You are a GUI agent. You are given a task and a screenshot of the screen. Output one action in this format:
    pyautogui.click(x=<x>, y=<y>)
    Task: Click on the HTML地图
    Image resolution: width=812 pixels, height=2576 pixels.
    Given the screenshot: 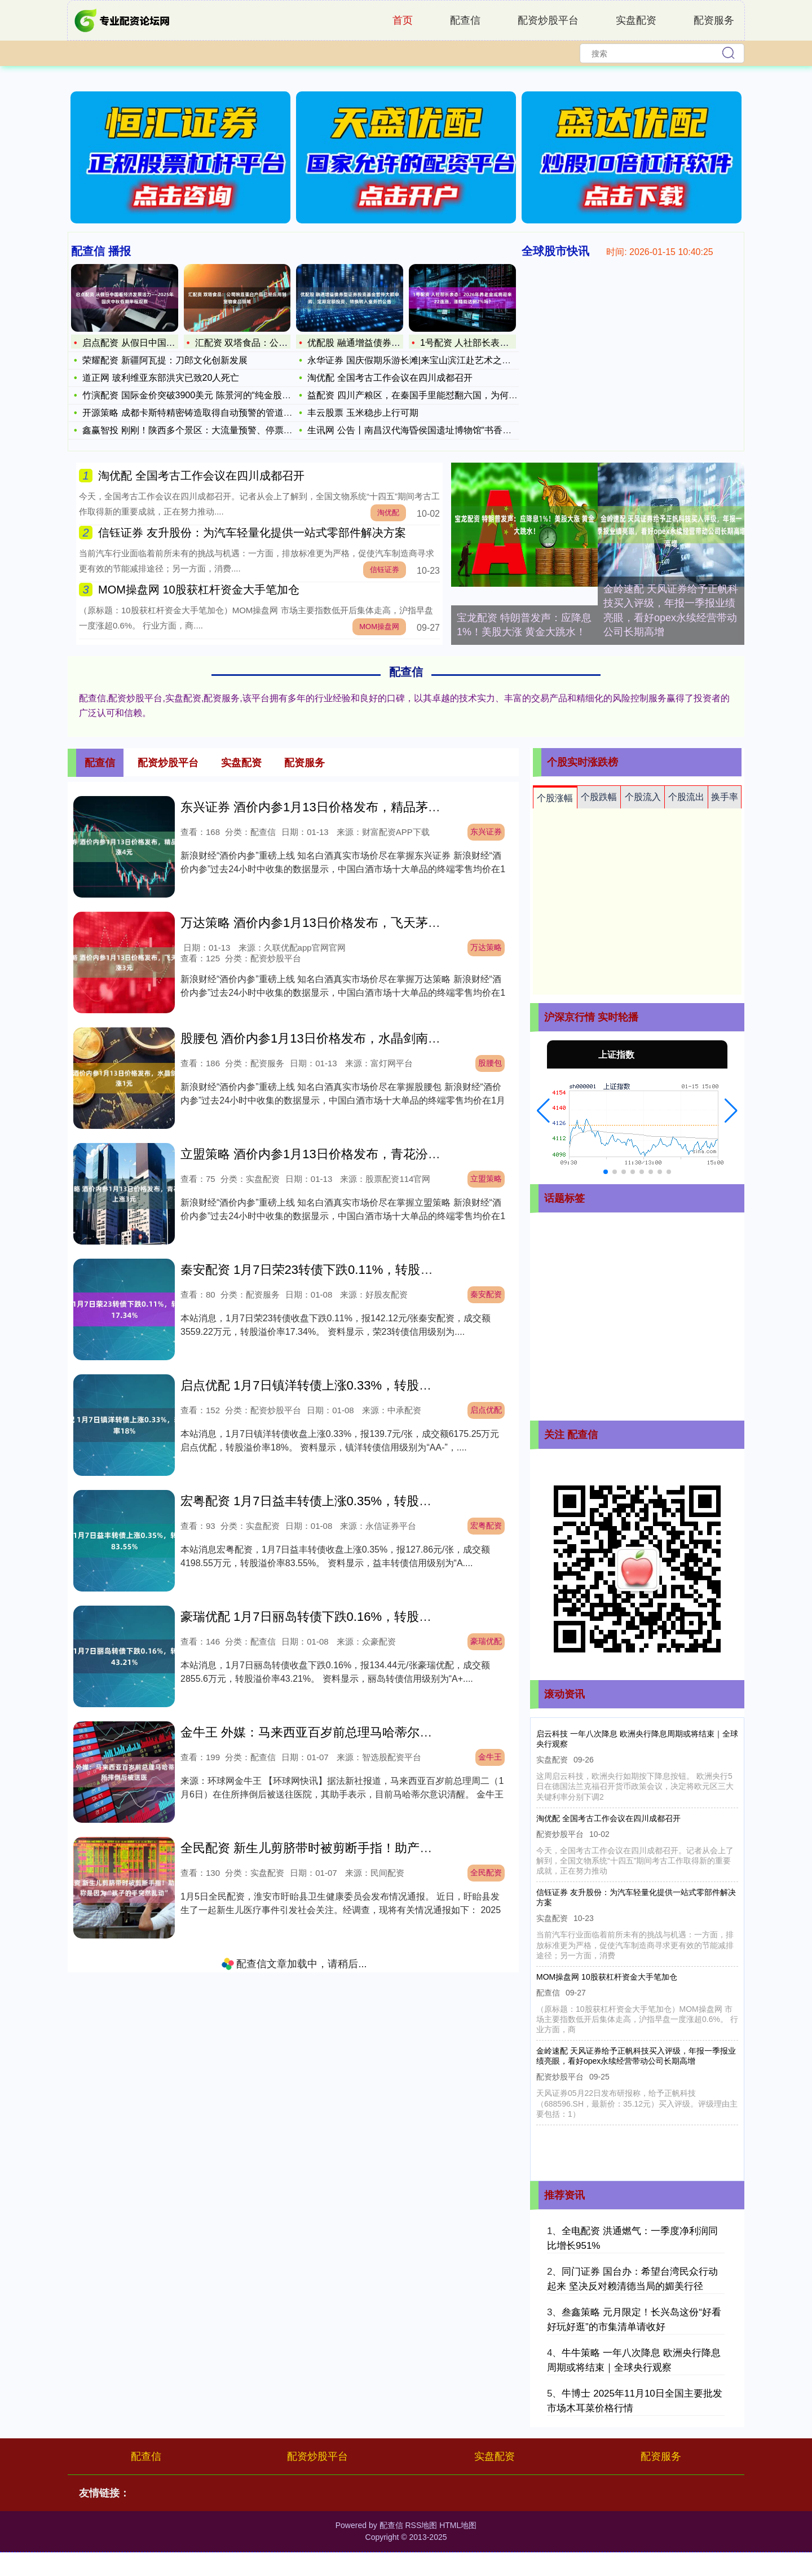 What is the action you would take?
    pyautogui.click(x=457, y=2525)
    